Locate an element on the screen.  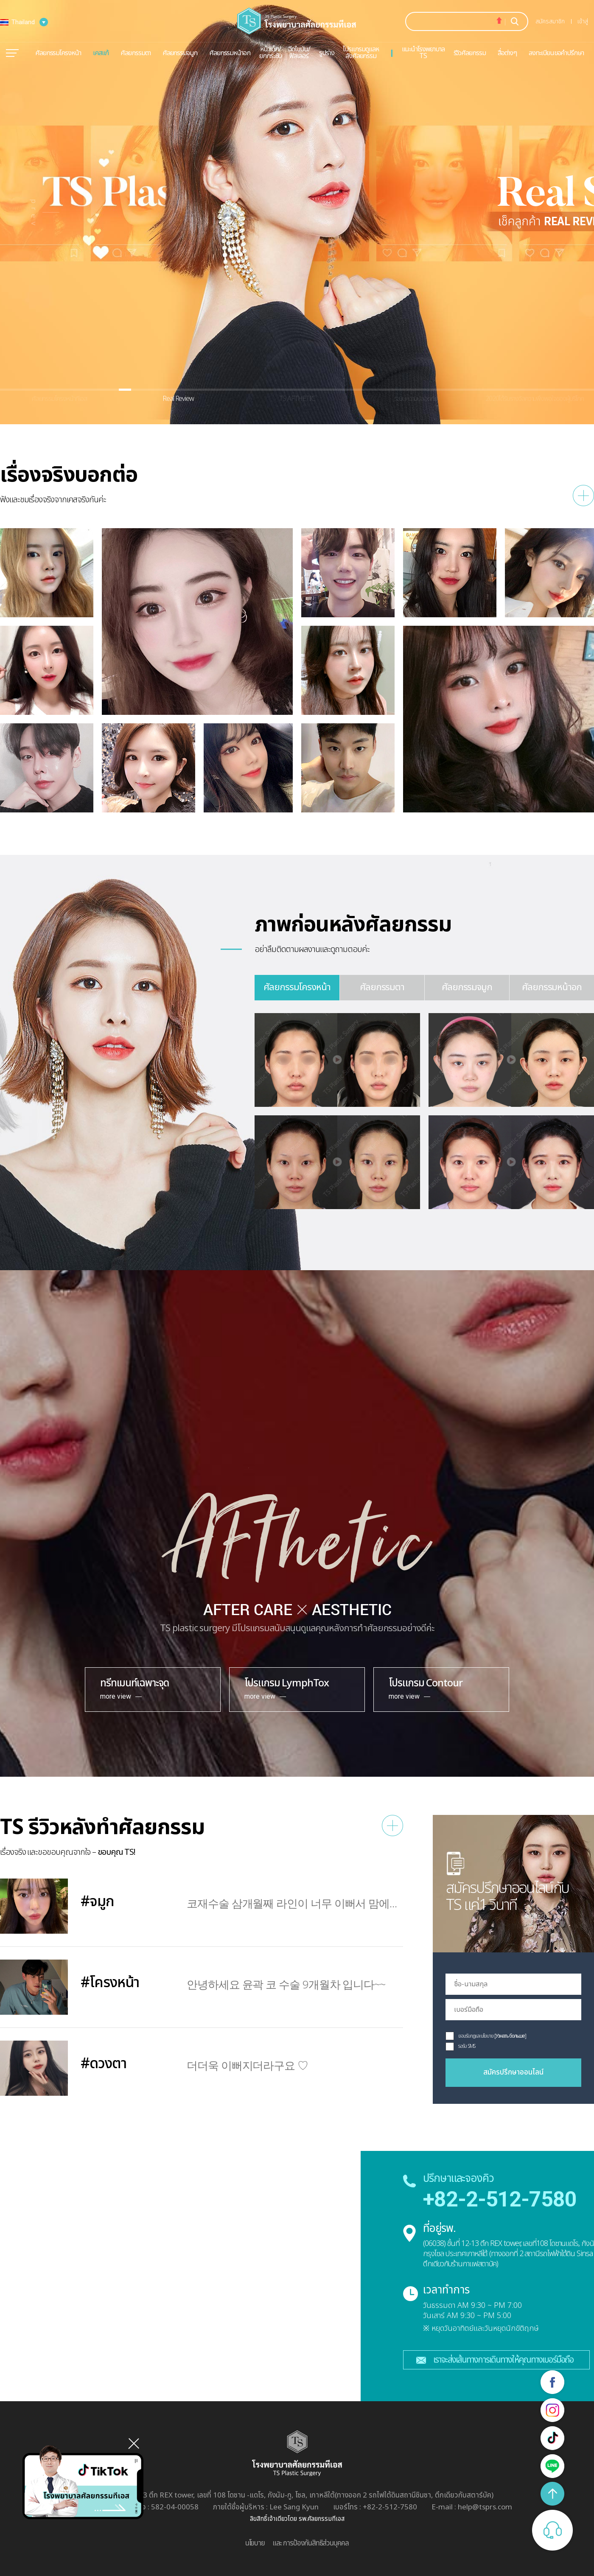
รอรับ SMS is located at coordinates (466, 2046).